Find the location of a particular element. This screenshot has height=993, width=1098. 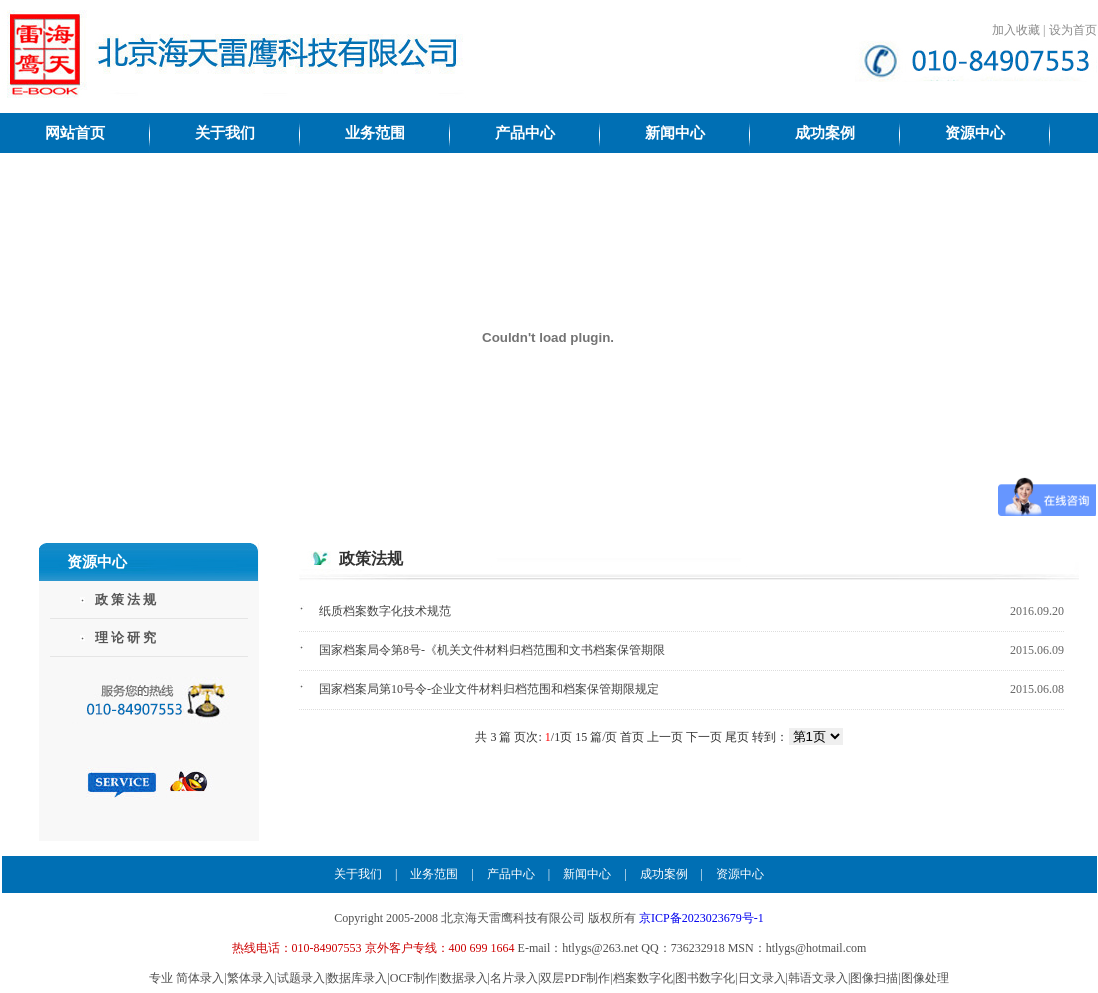

资源中心 is located at coordinates (740, 874).